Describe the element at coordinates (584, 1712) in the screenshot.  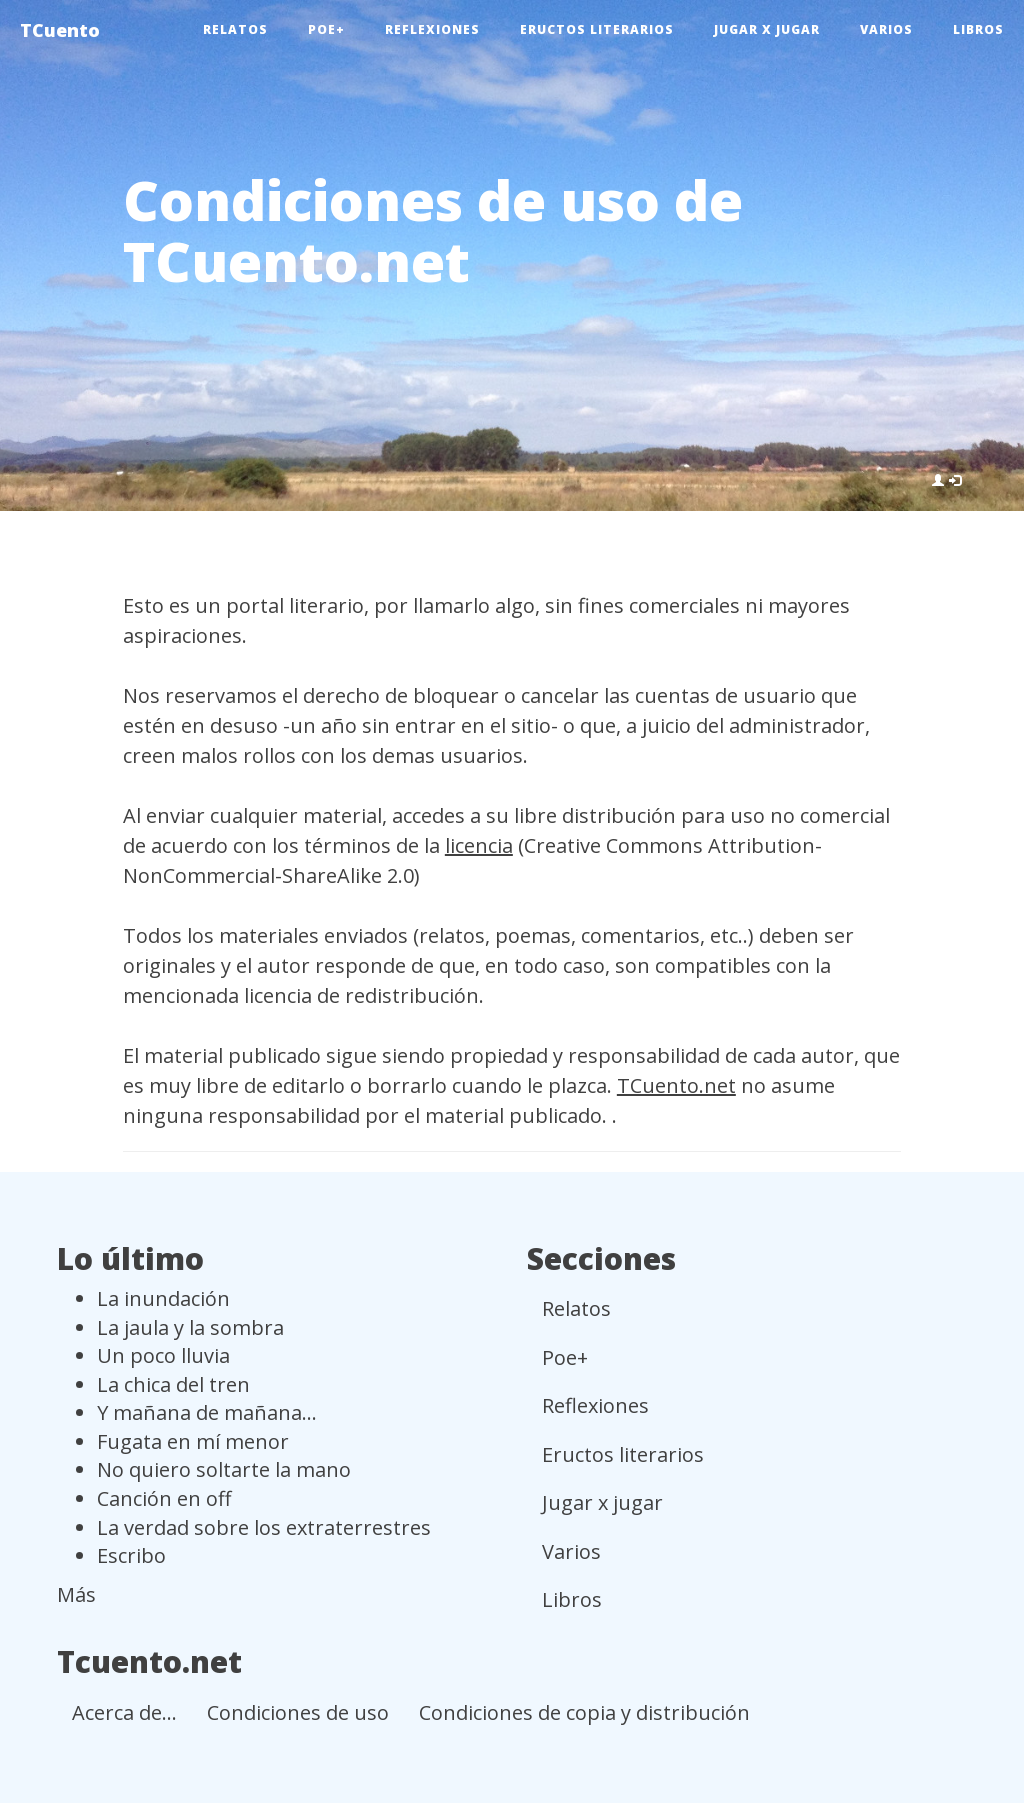
I see `Condiciones de copia y distribución` at that location.